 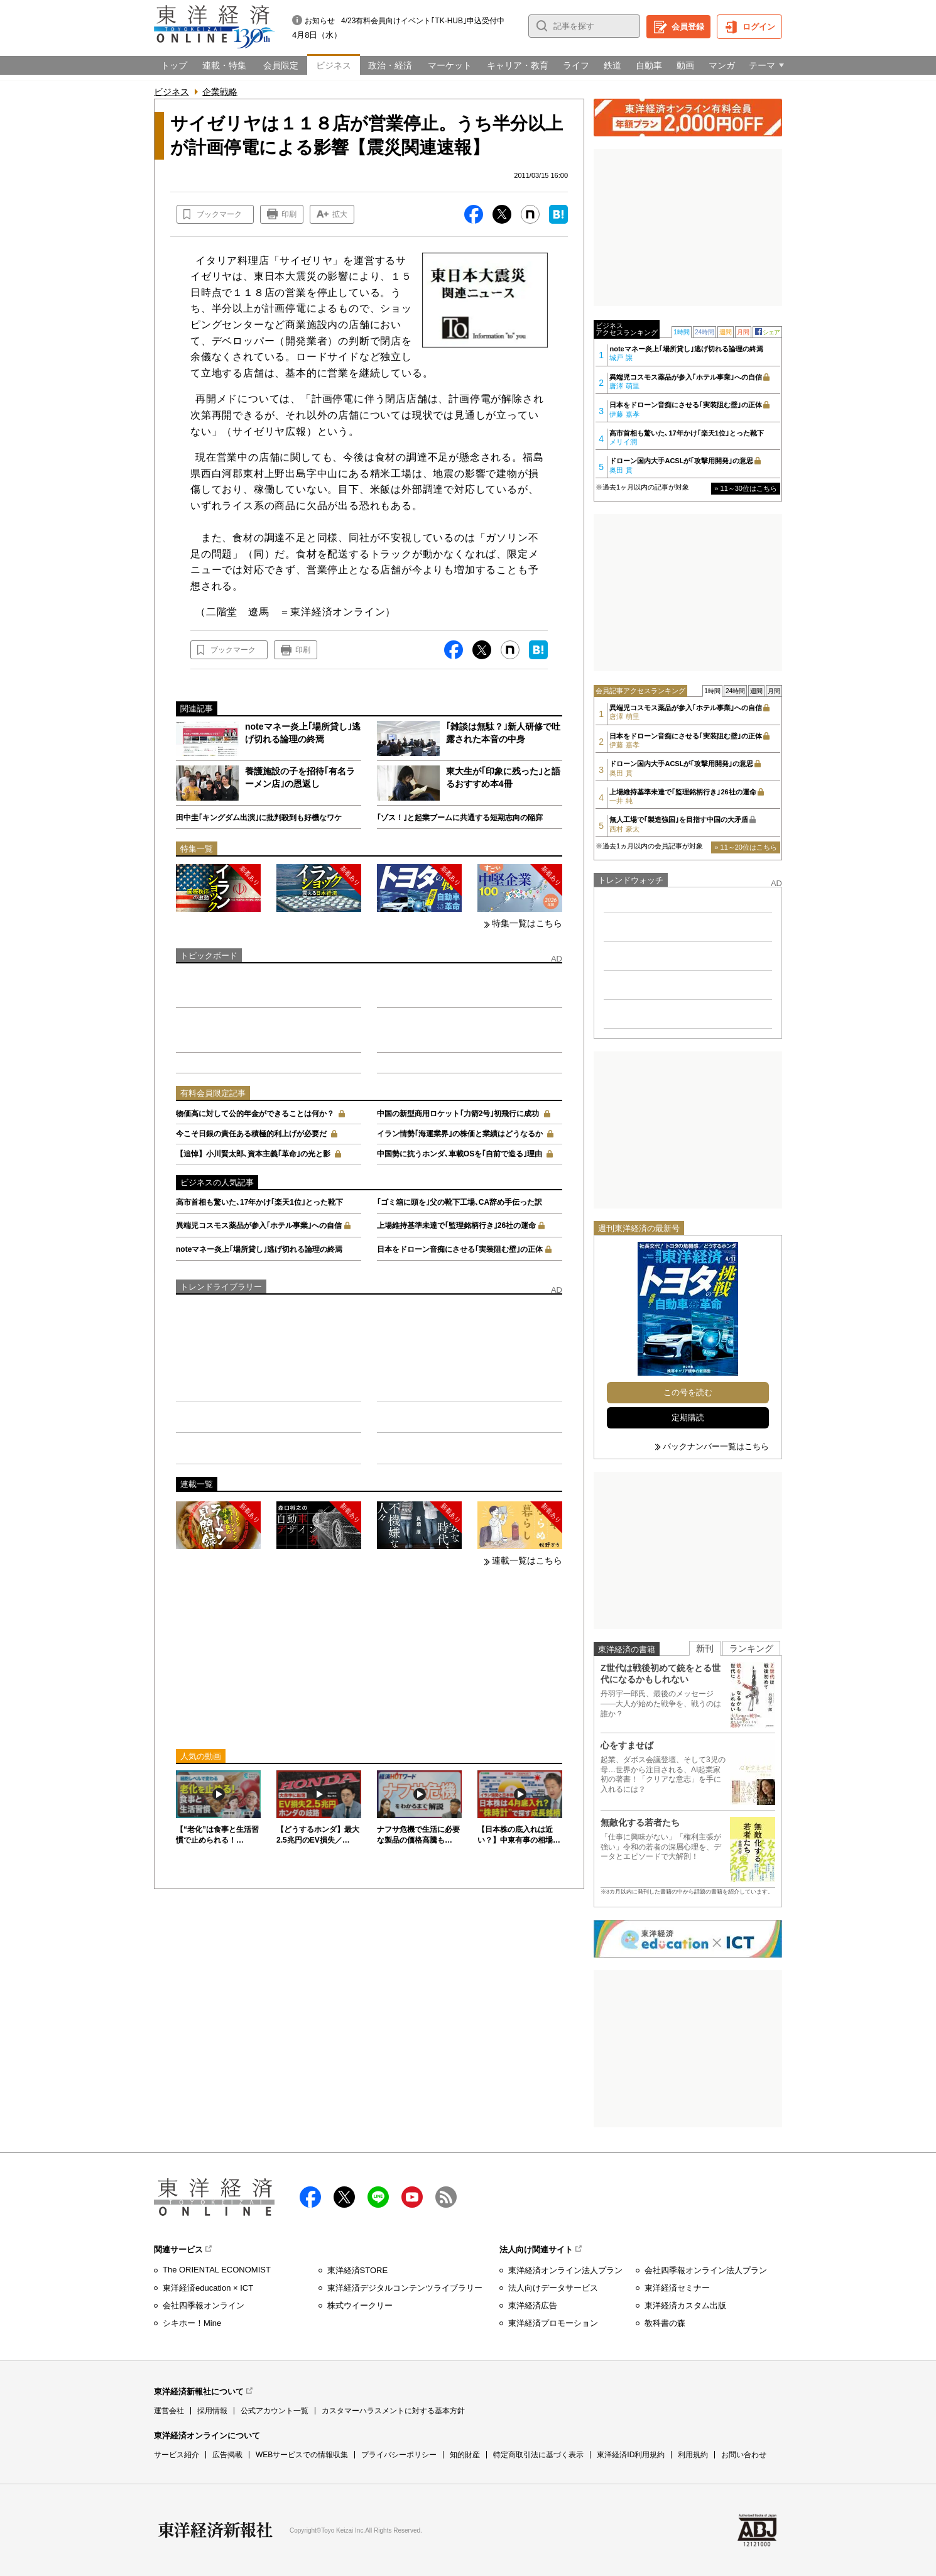 I want to click on 採用情報, so click(x=212, y=2410).